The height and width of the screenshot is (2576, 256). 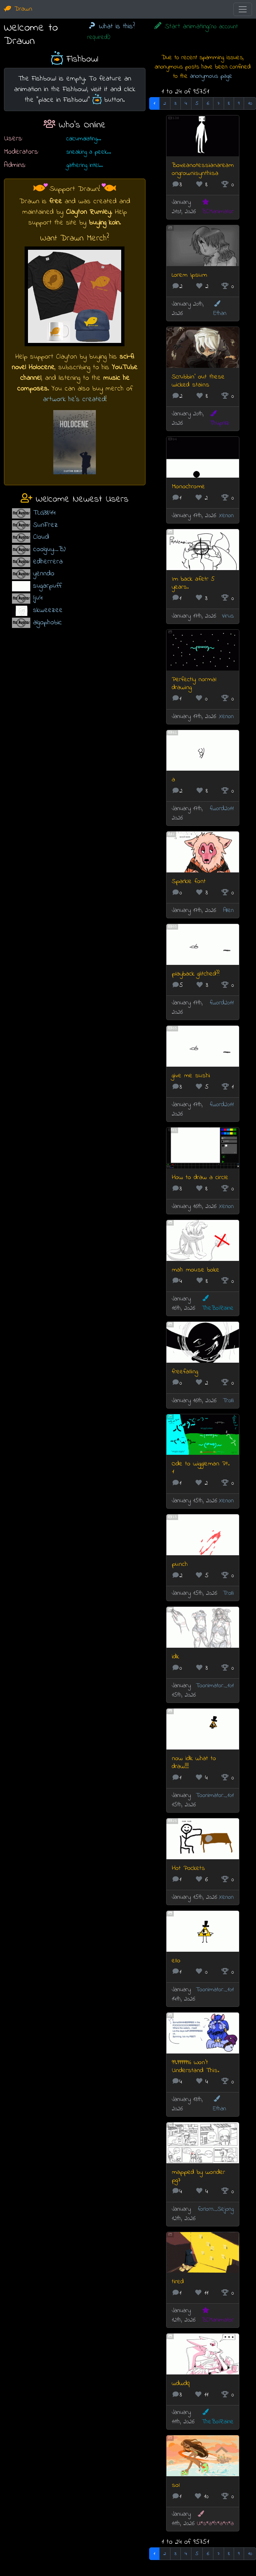 What do you see at coordinates (111, 26) in the screenshot?
I see `What is this?` at bounding box center [111, 26].